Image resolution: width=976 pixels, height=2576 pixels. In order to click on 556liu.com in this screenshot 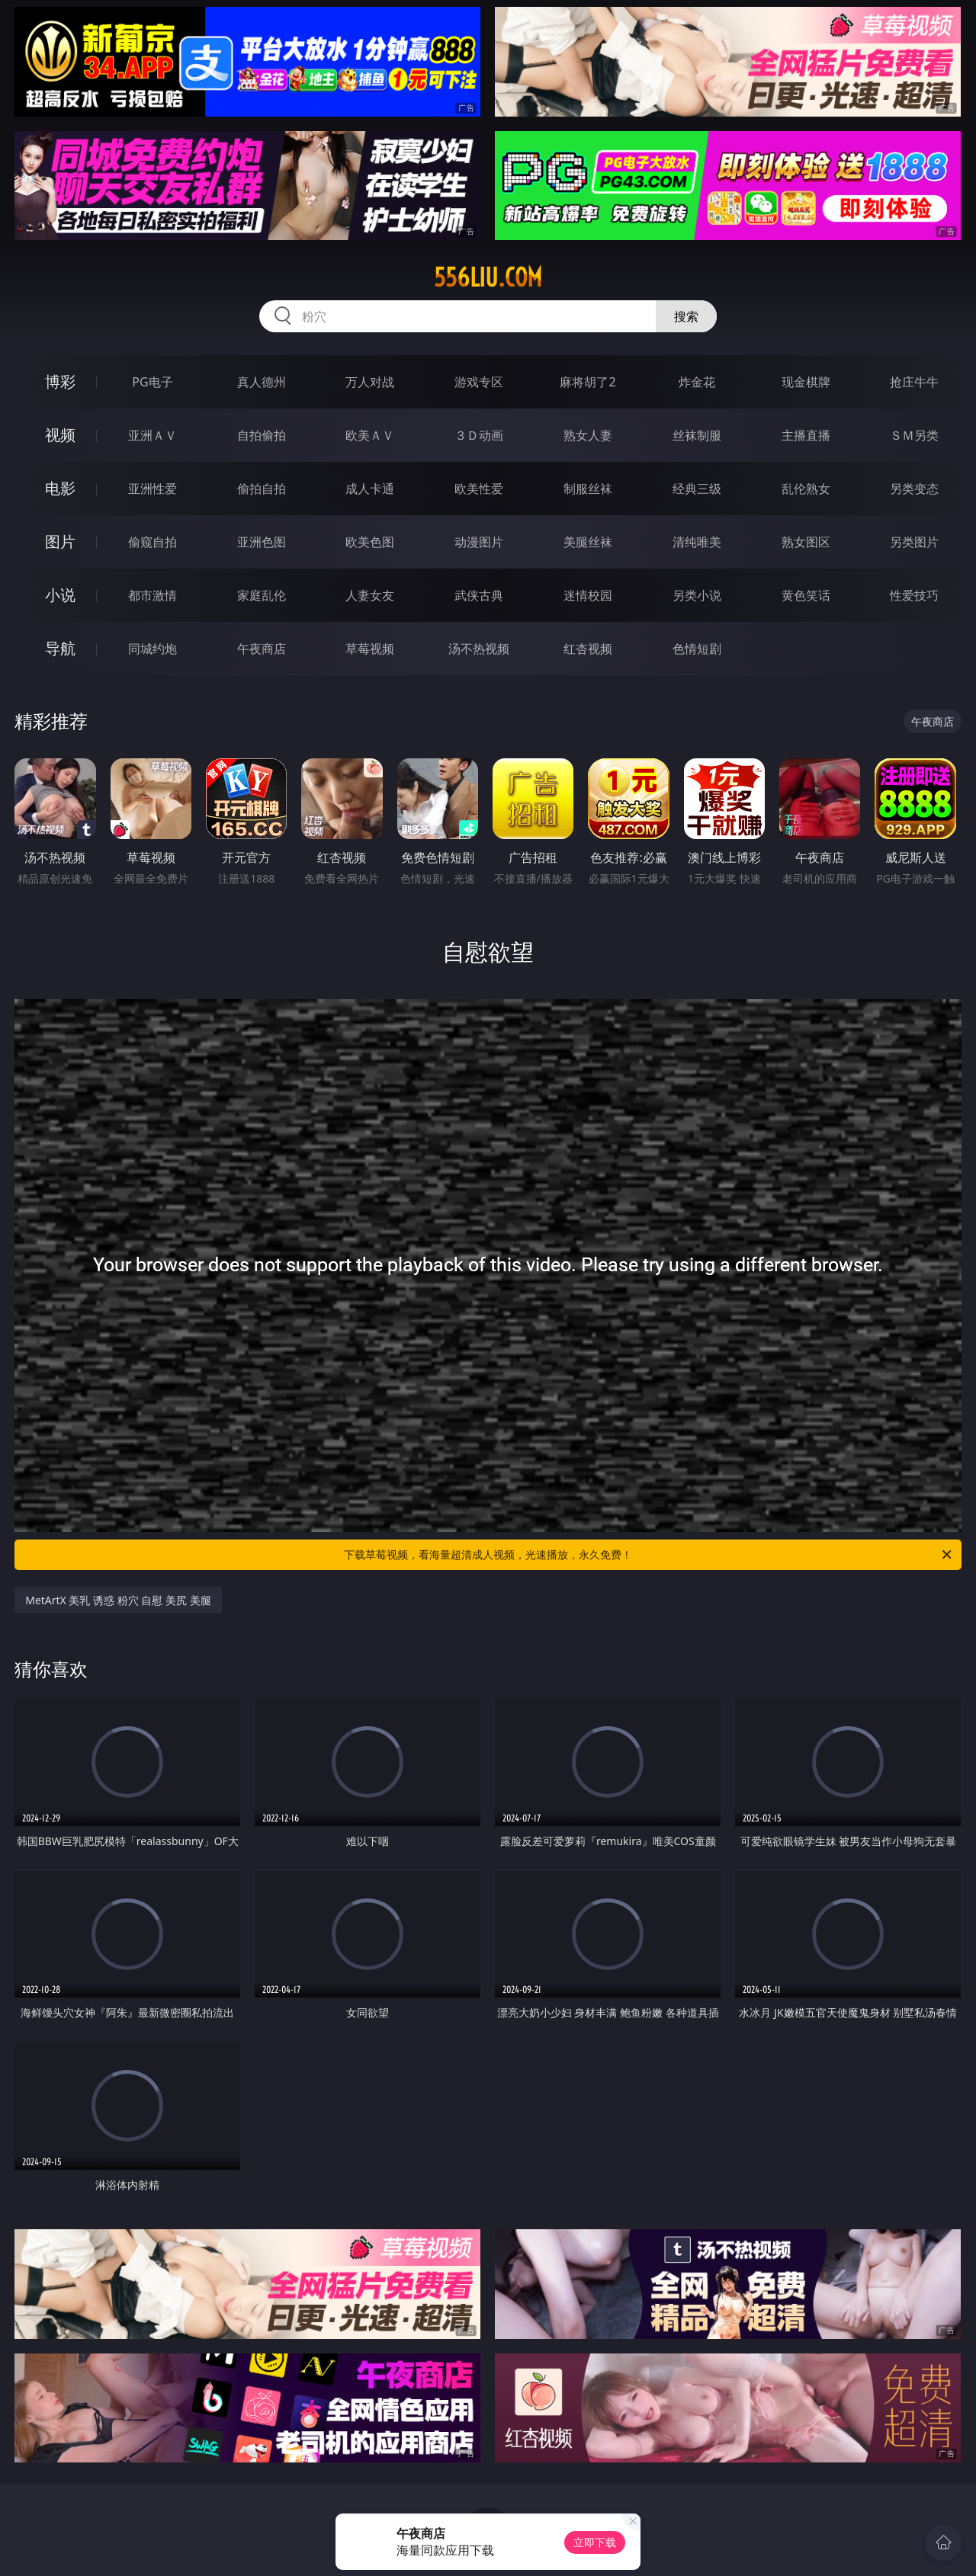, I will do `click(488, 277)`.